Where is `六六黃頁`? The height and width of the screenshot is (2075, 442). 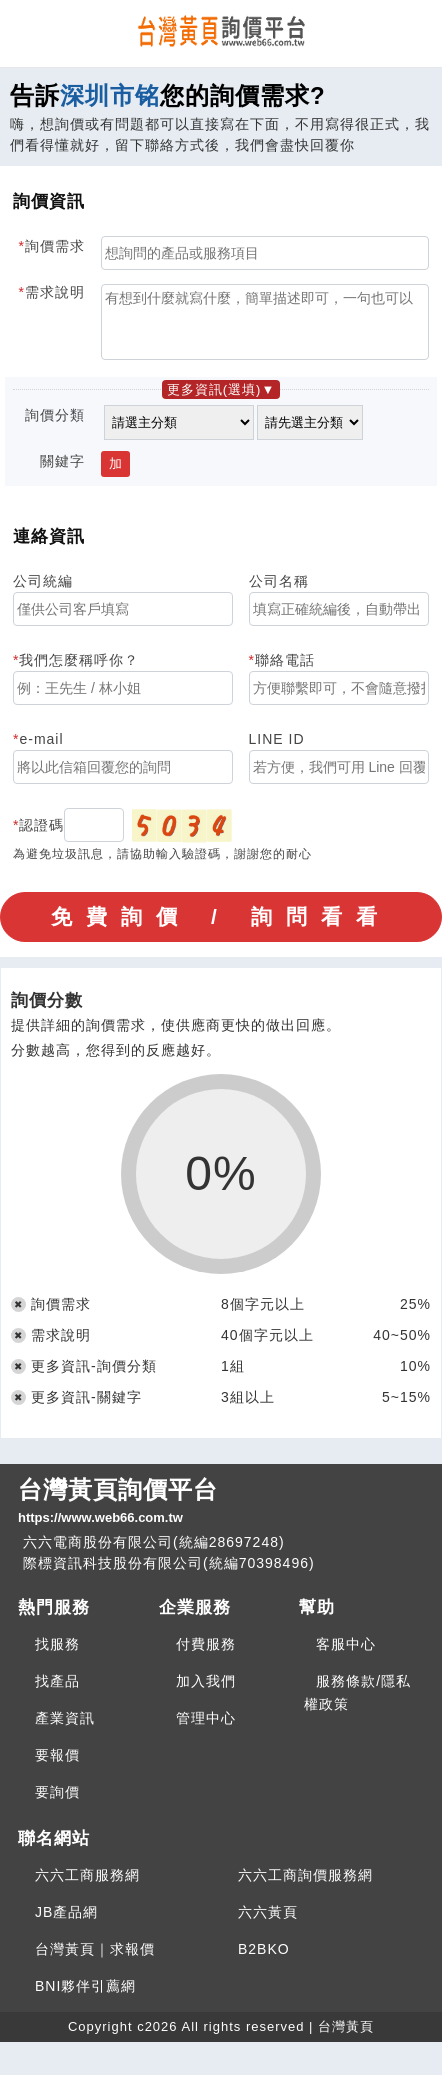
六六黃頁 is located at coordinates (268, 1924).